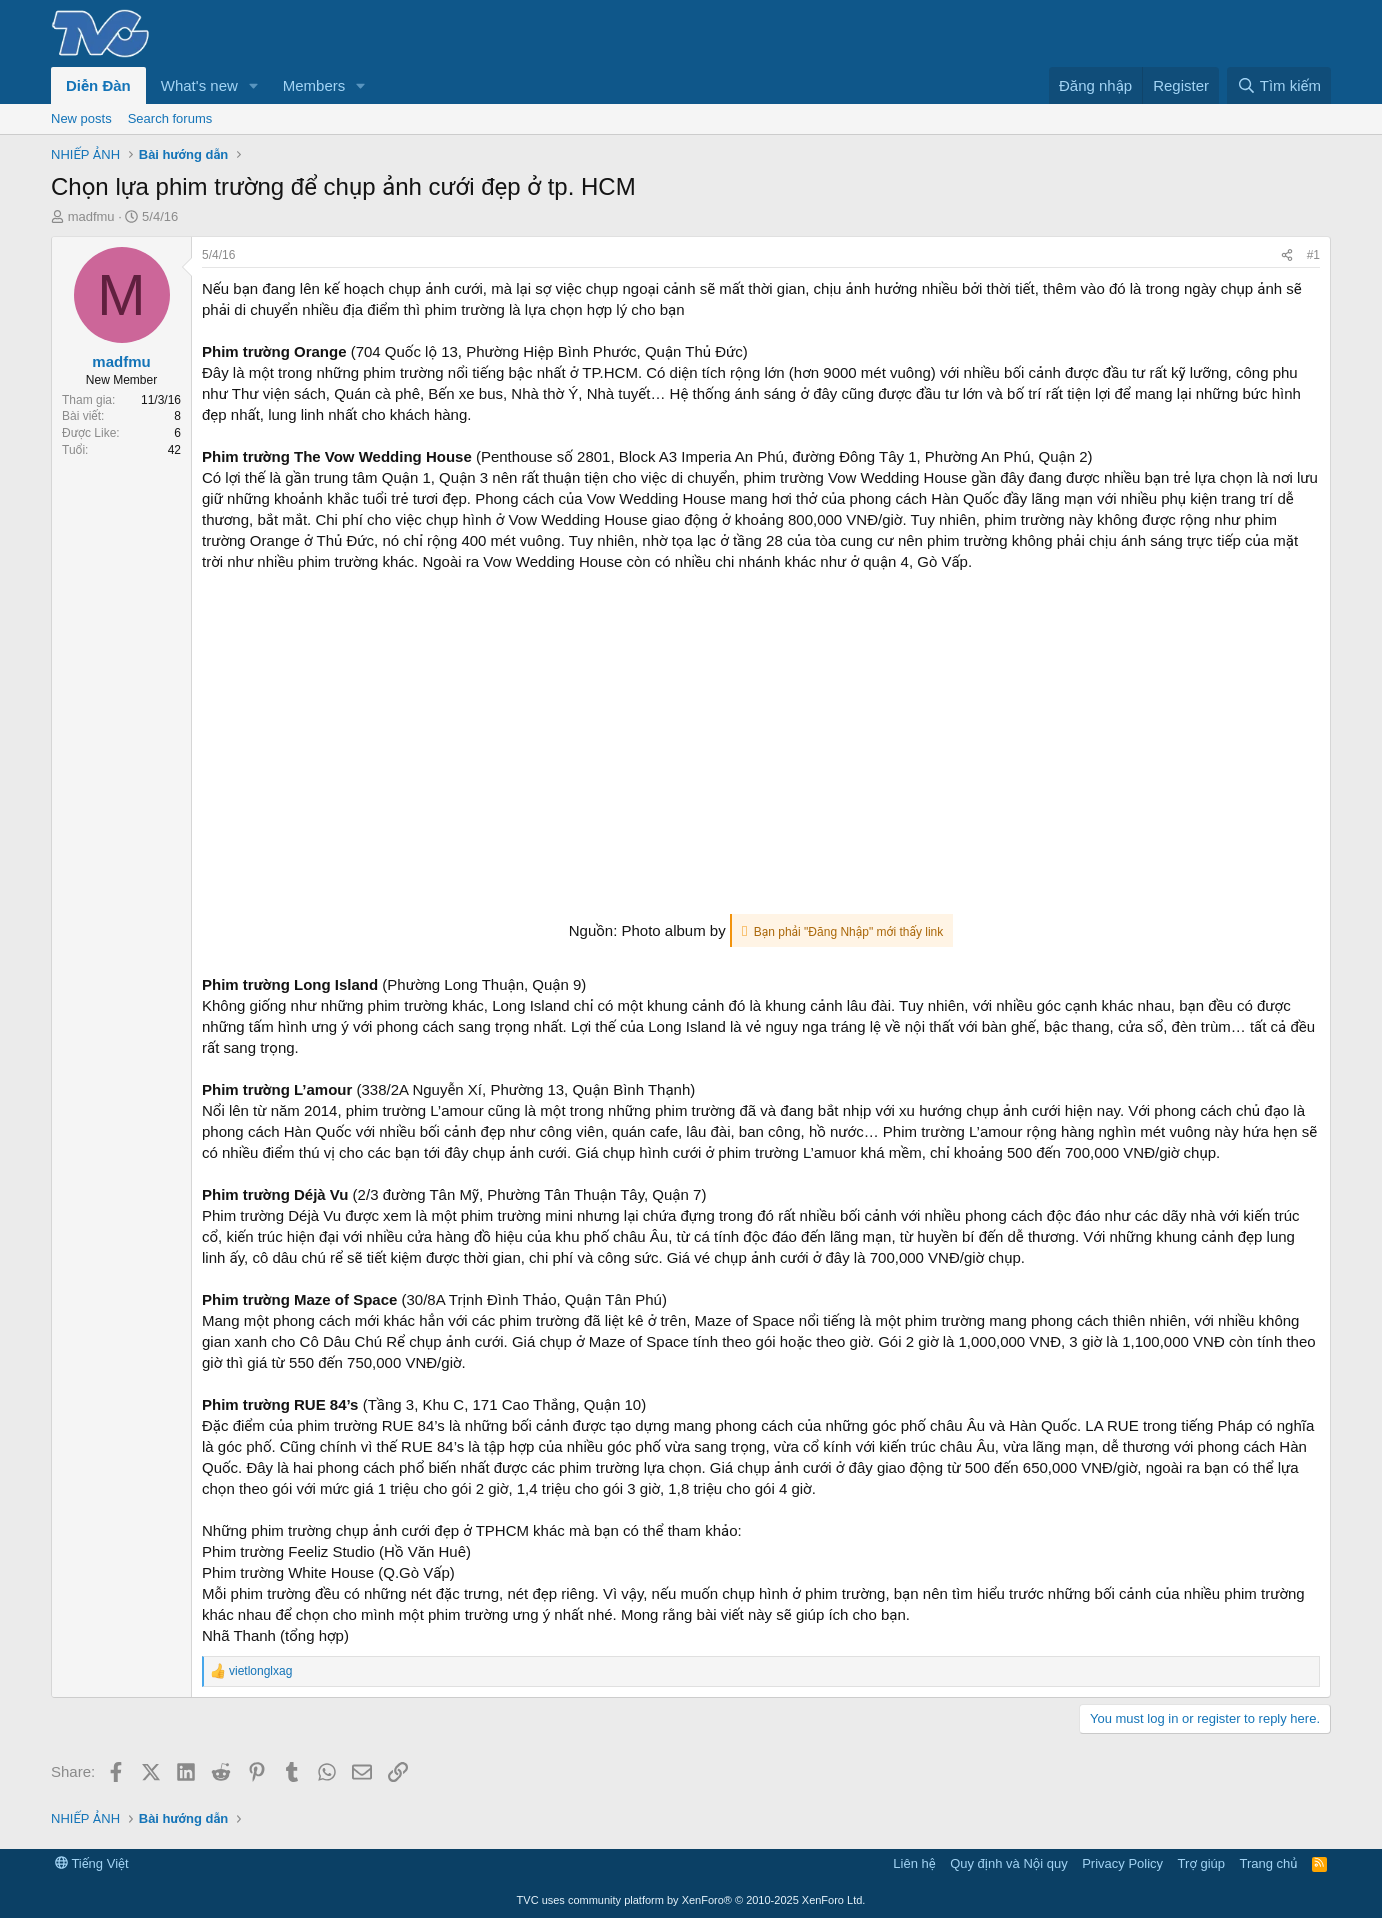 Image resolution: width=1382 pixels, height=1918 pixels. Describe the element at coordinates (91, 216) in the screenshot. I see `madfmu` at that location.